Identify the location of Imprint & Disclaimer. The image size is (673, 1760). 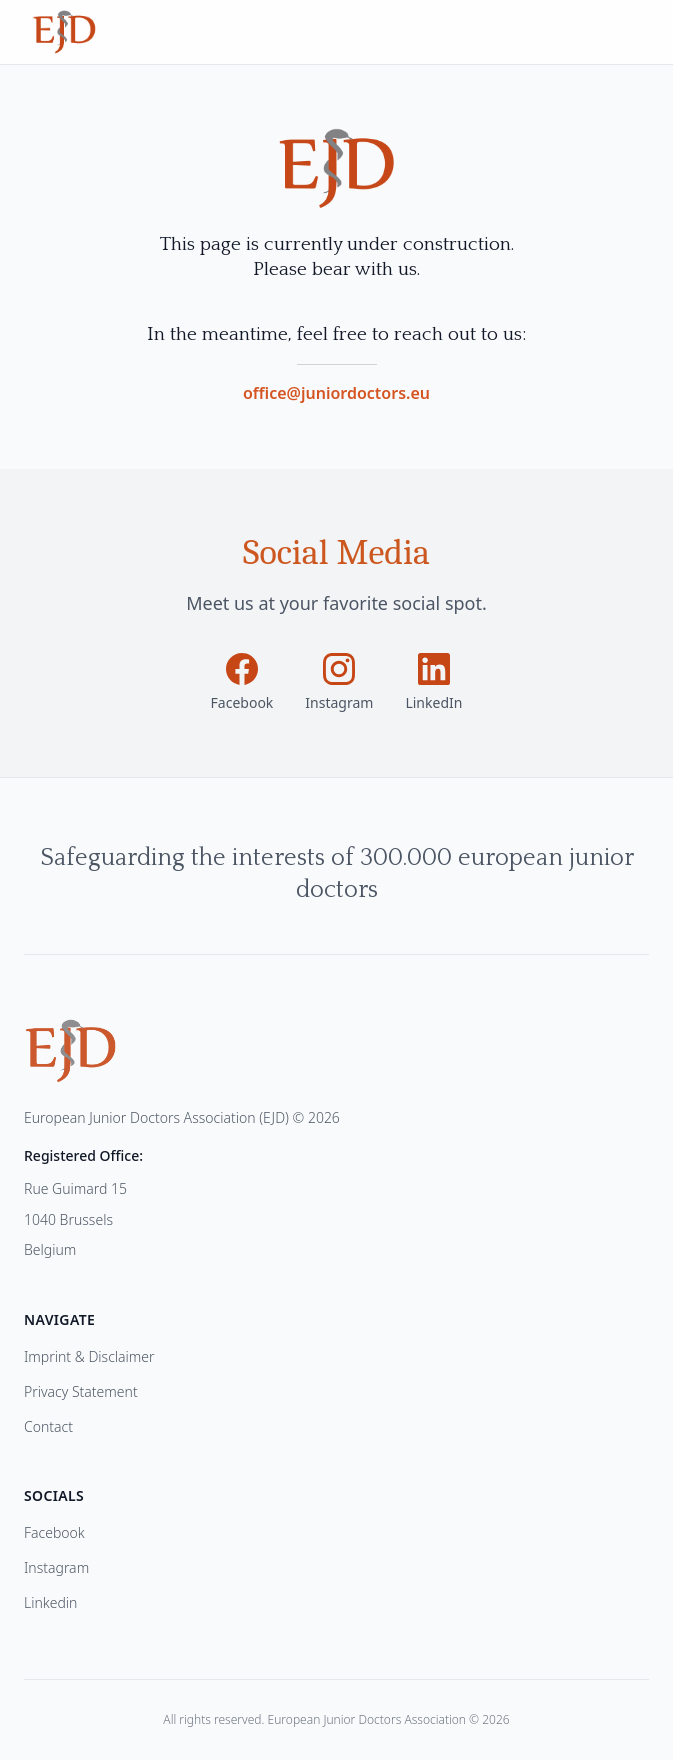
(89, 1356).